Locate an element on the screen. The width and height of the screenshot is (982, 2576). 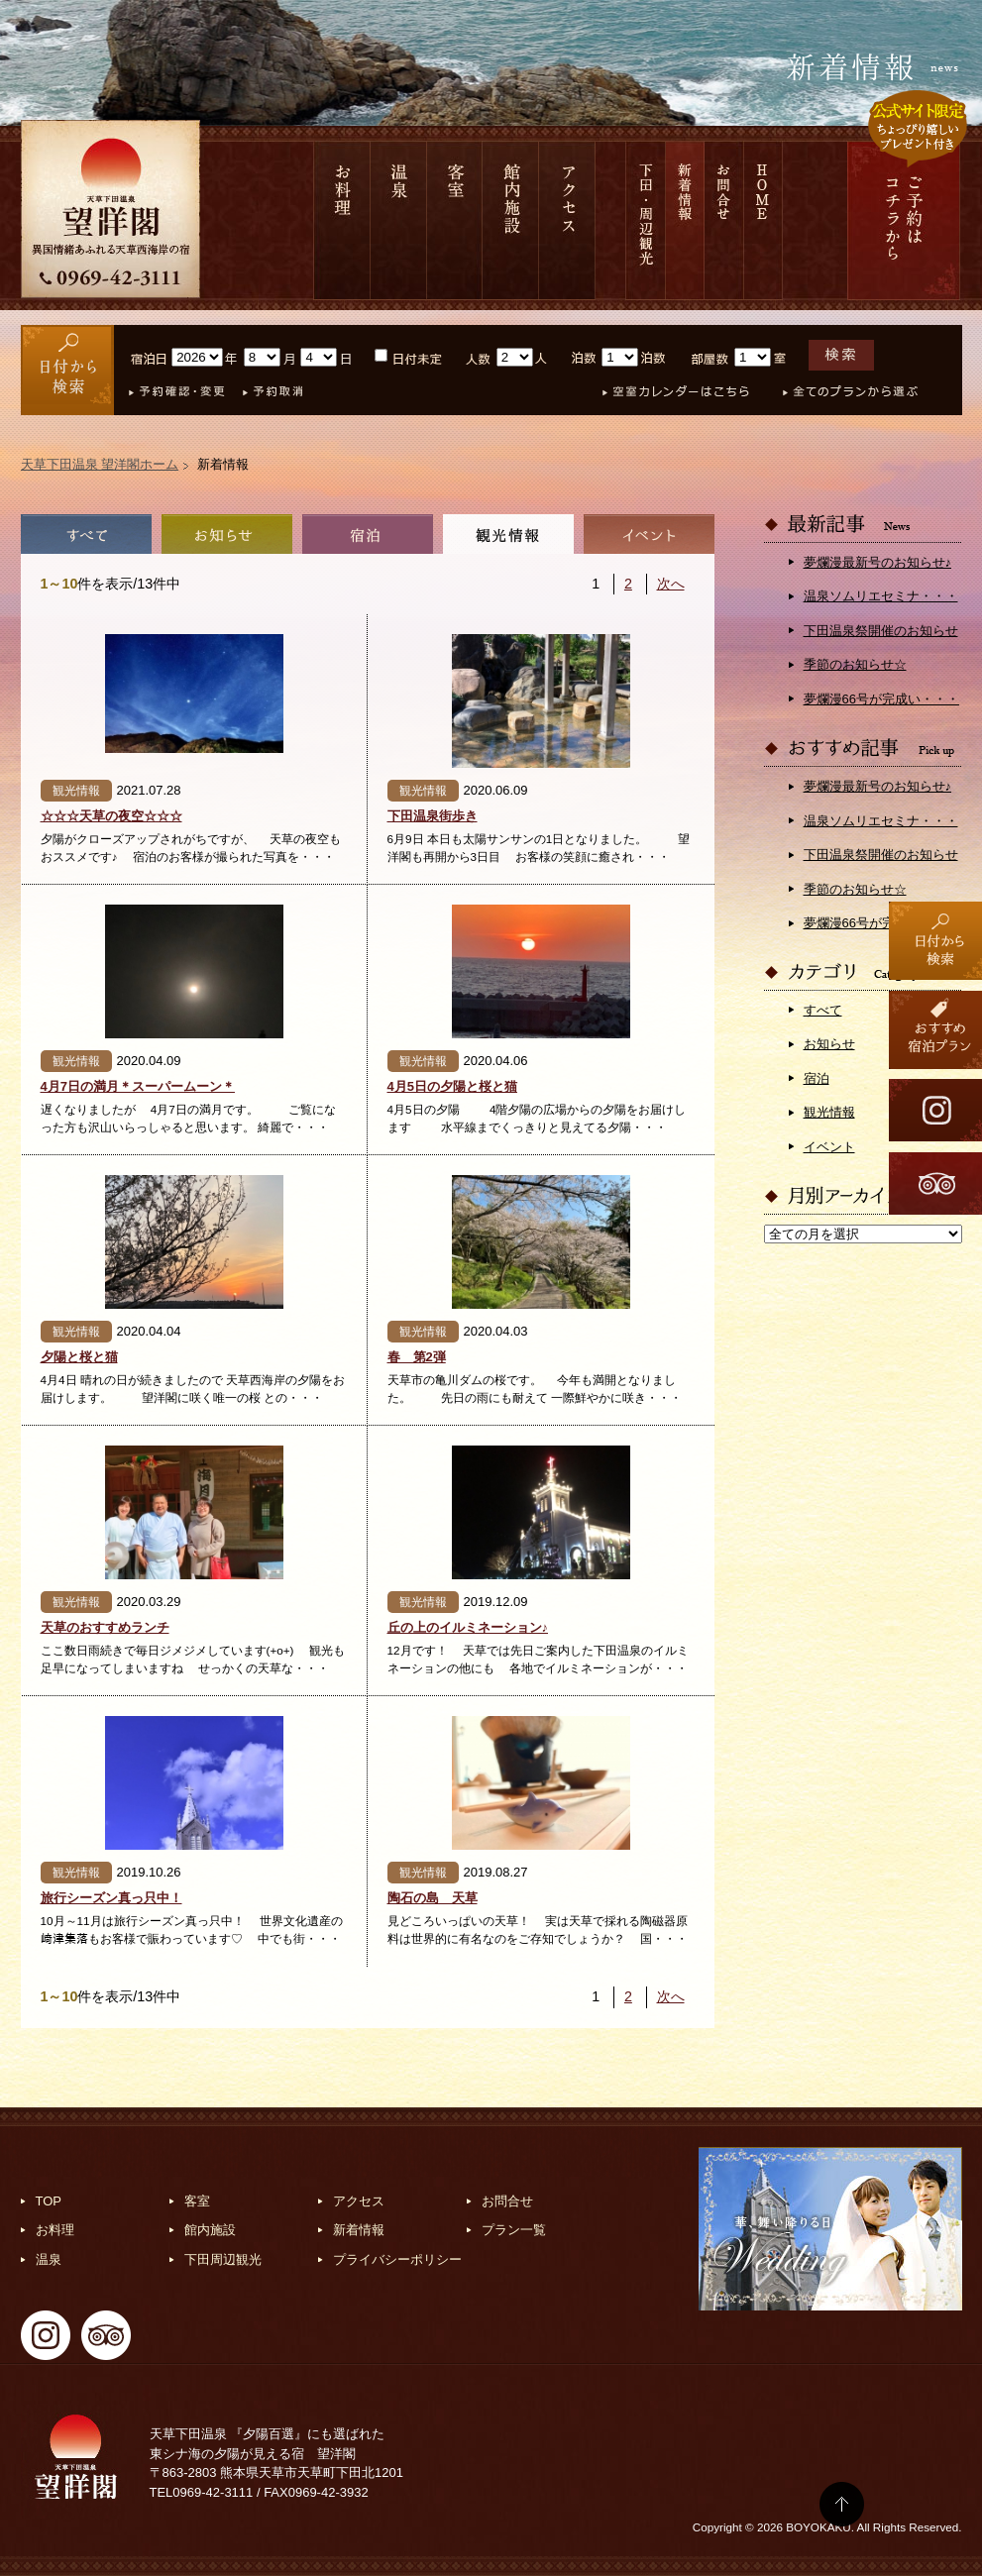
下田 周辺観光 is located at coordinates (645, 220).